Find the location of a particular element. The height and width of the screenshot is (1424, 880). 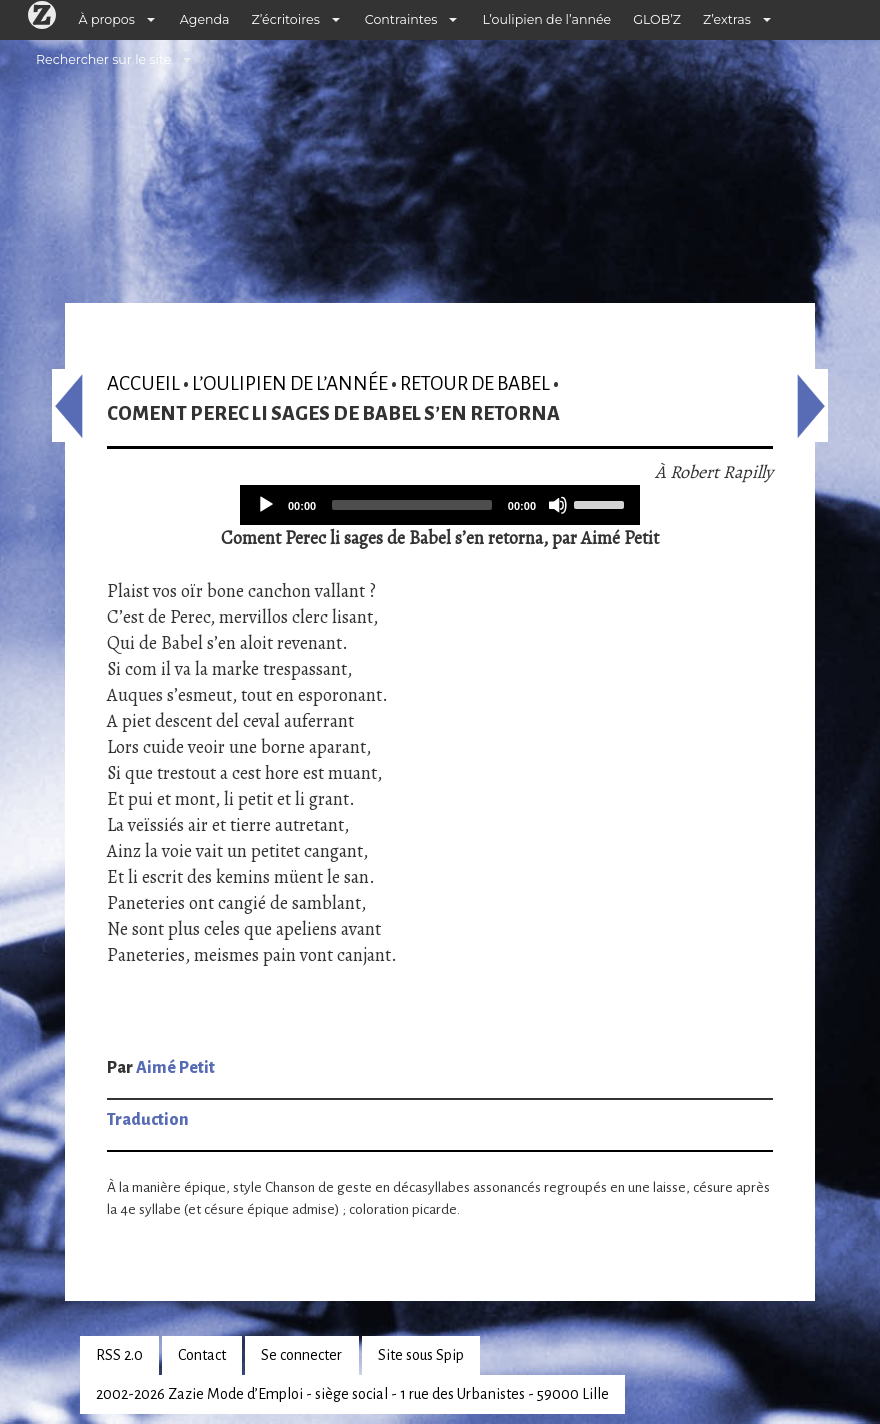

[slider] is located at coordinates (412, 505).